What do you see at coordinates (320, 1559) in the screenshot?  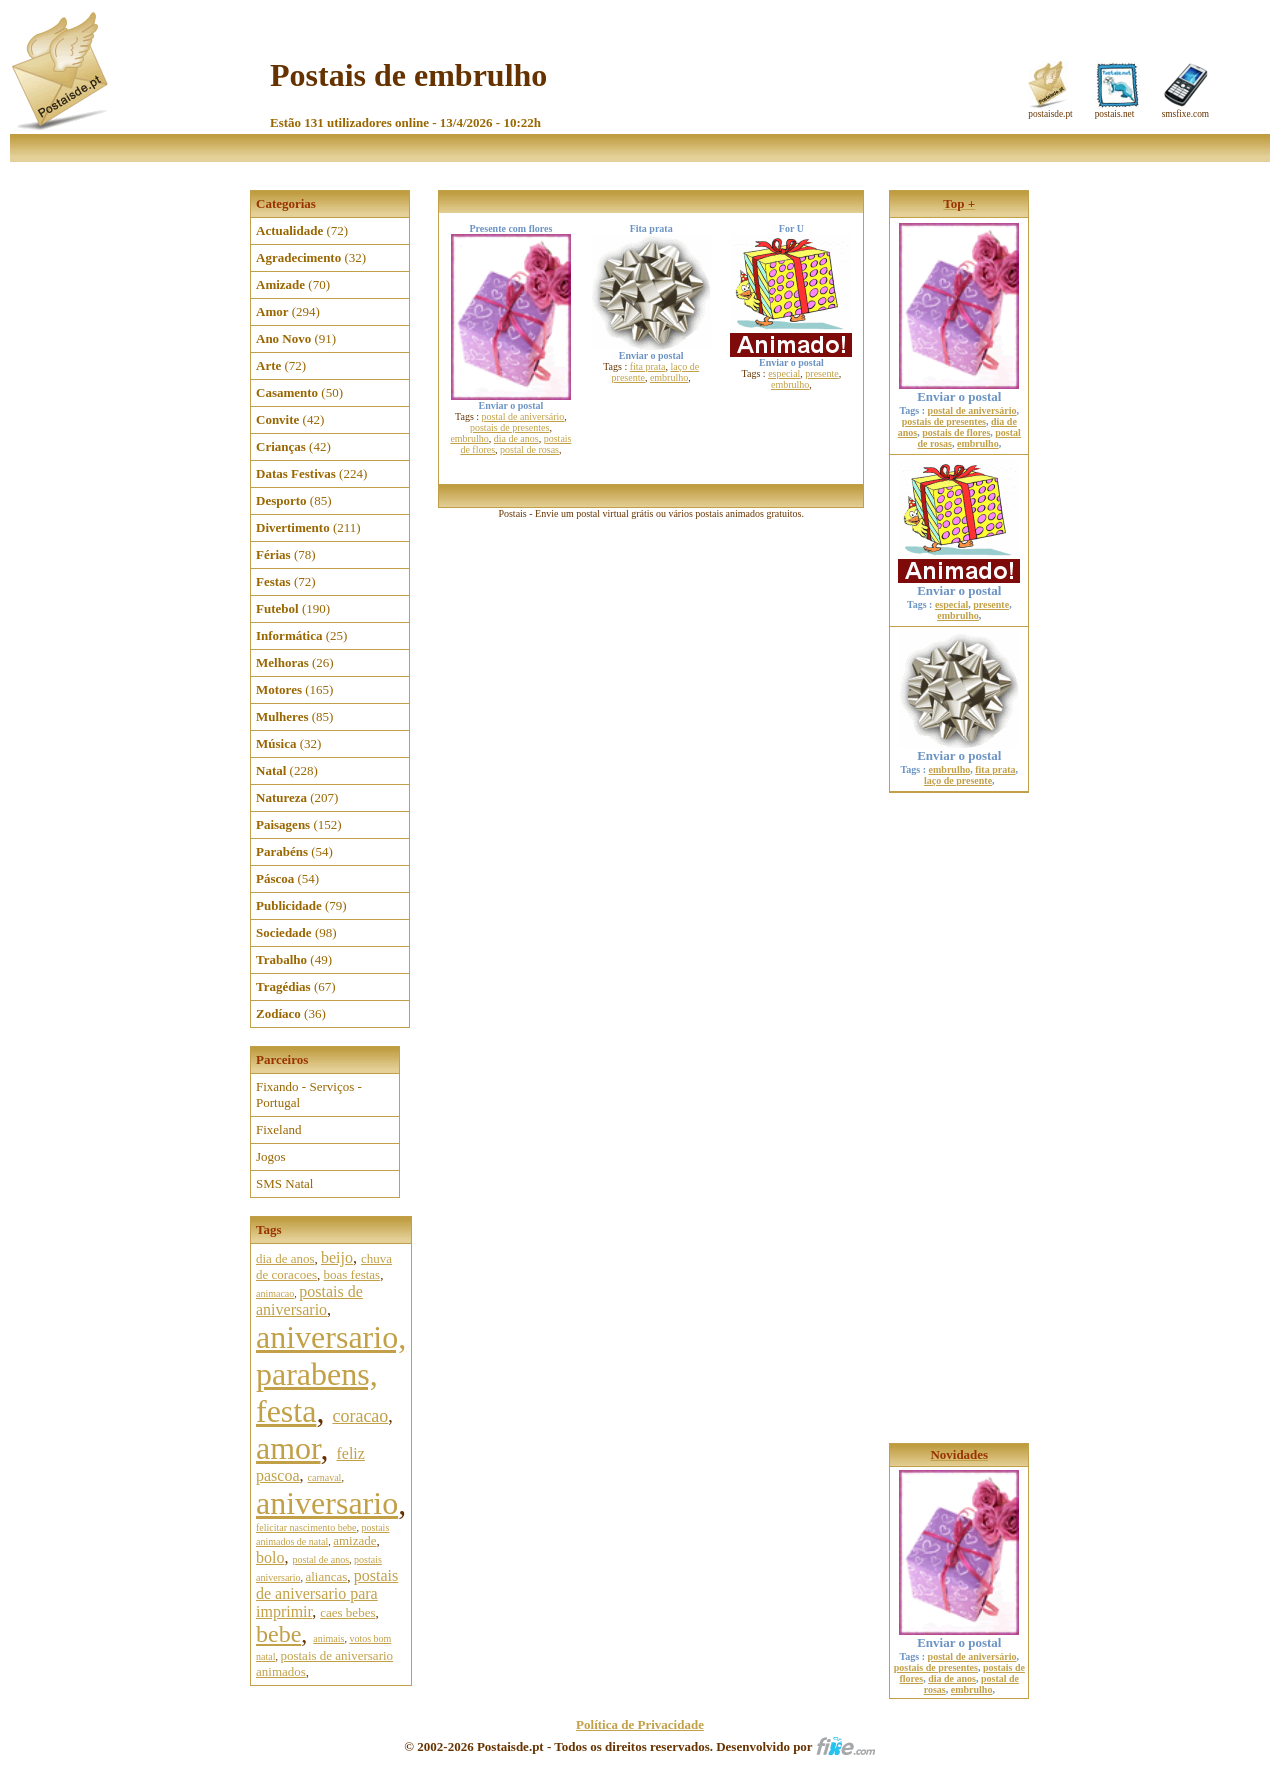 I see `postal de anos` at bounding box center [320, 1559].